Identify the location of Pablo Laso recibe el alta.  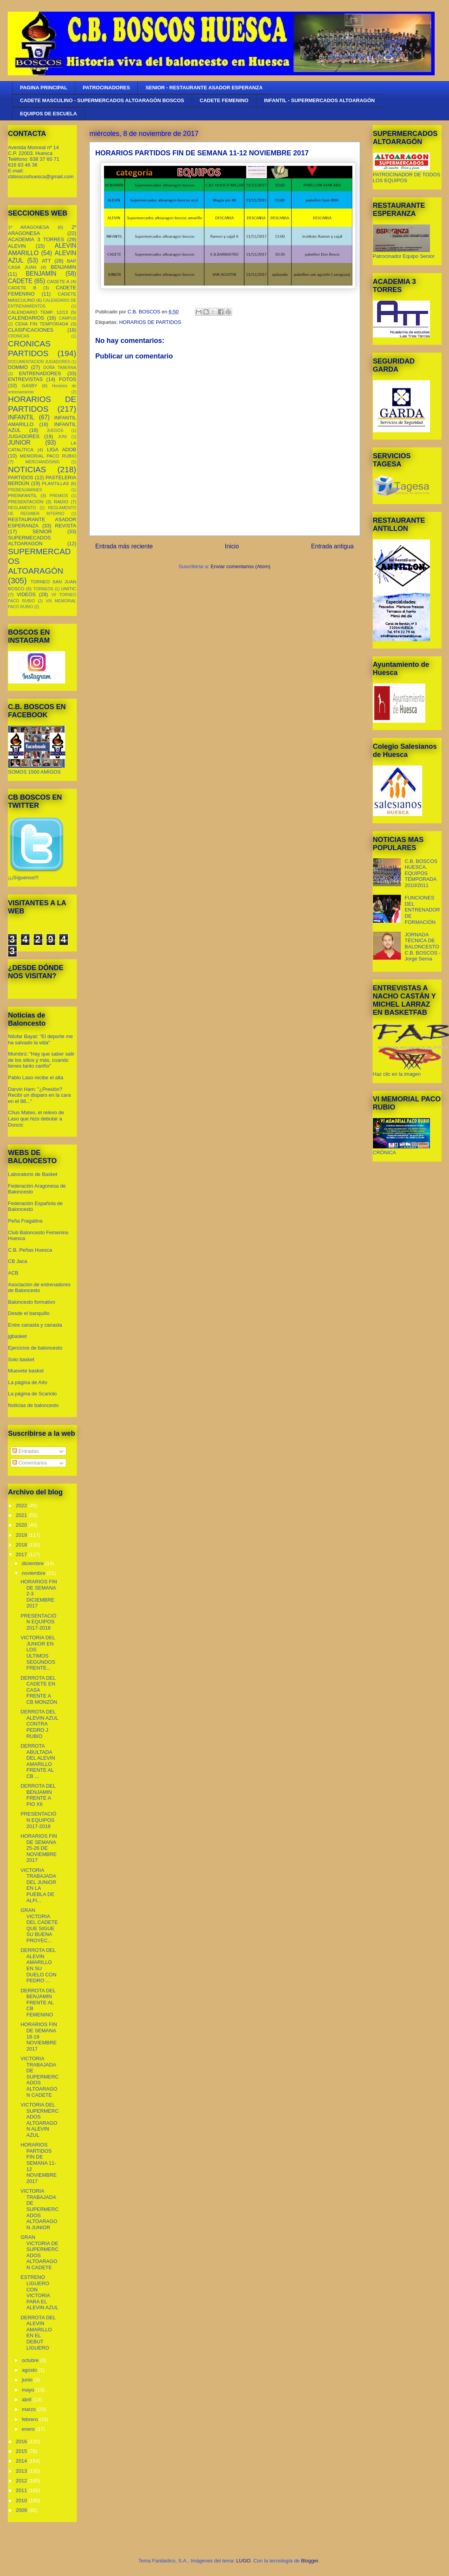
(35, 1077).